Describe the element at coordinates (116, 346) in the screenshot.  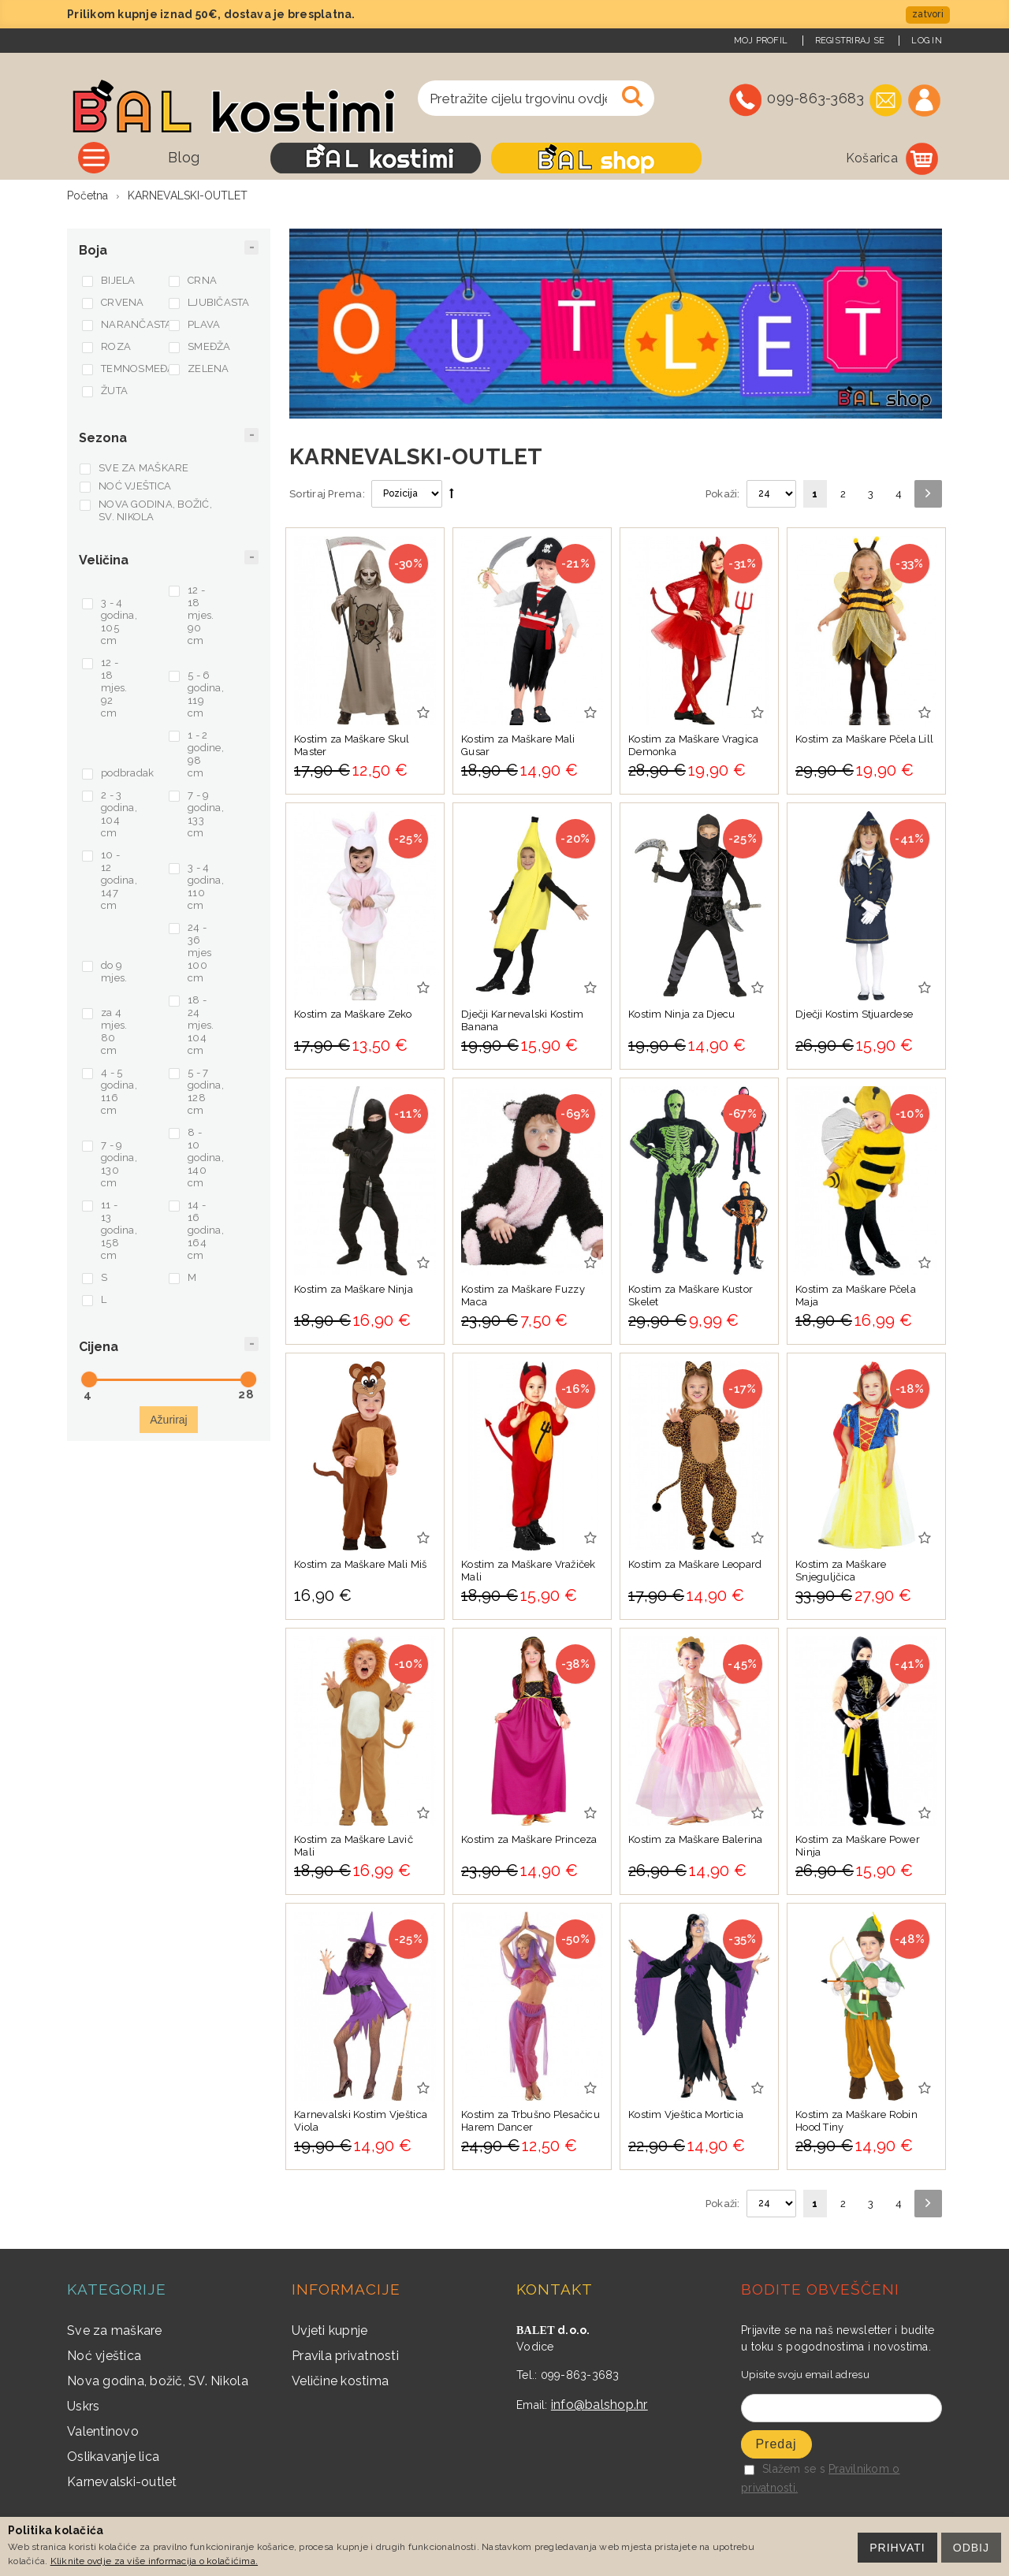
I see `ROZA` at that location.